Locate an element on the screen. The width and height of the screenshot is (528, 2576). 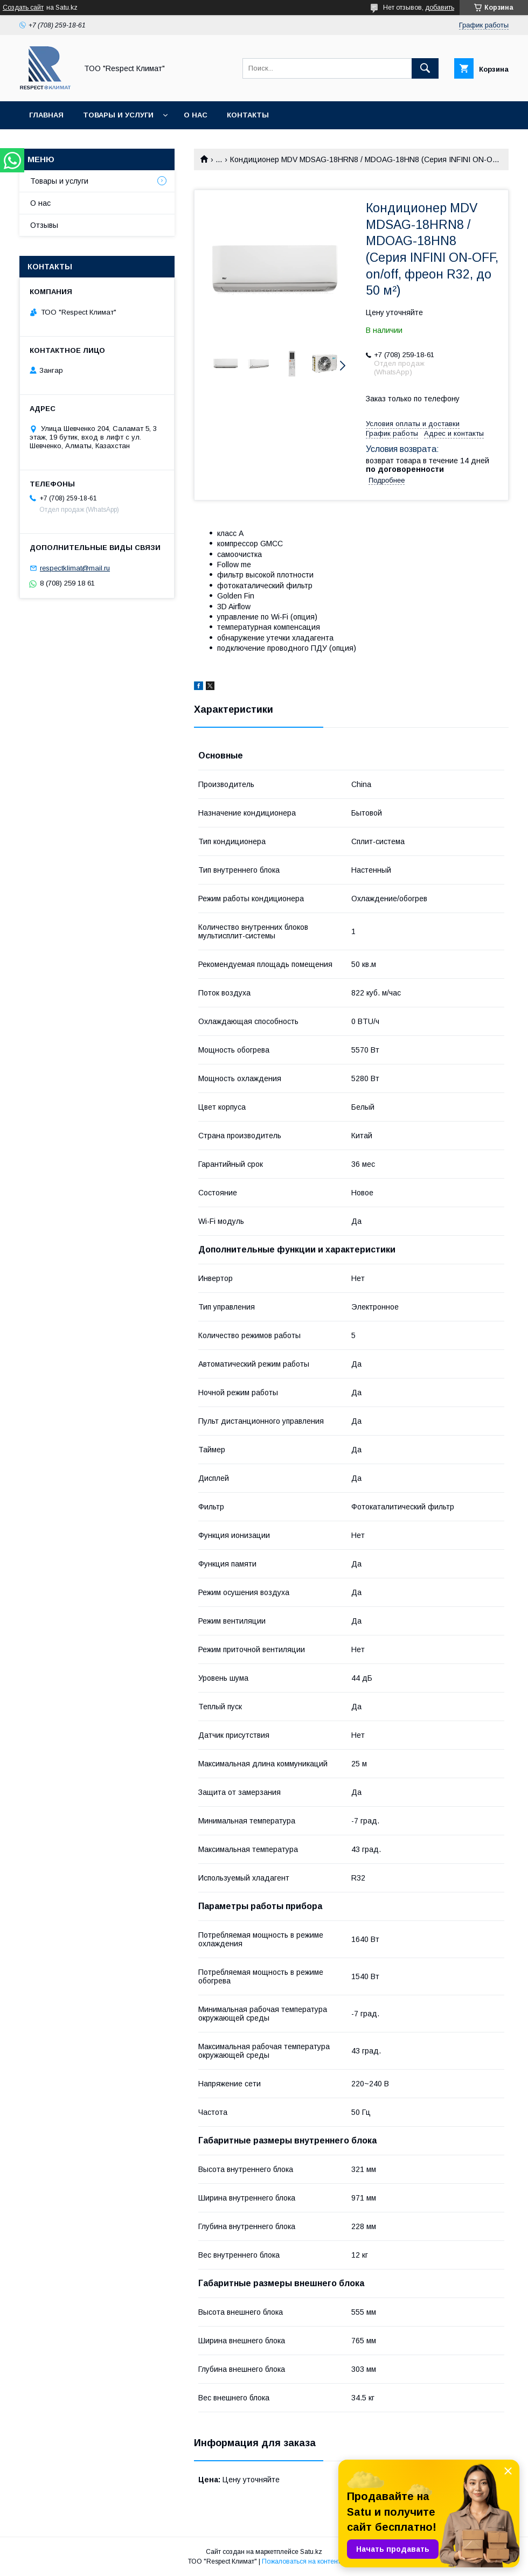
Контакты is located at coordinates (248, 115).